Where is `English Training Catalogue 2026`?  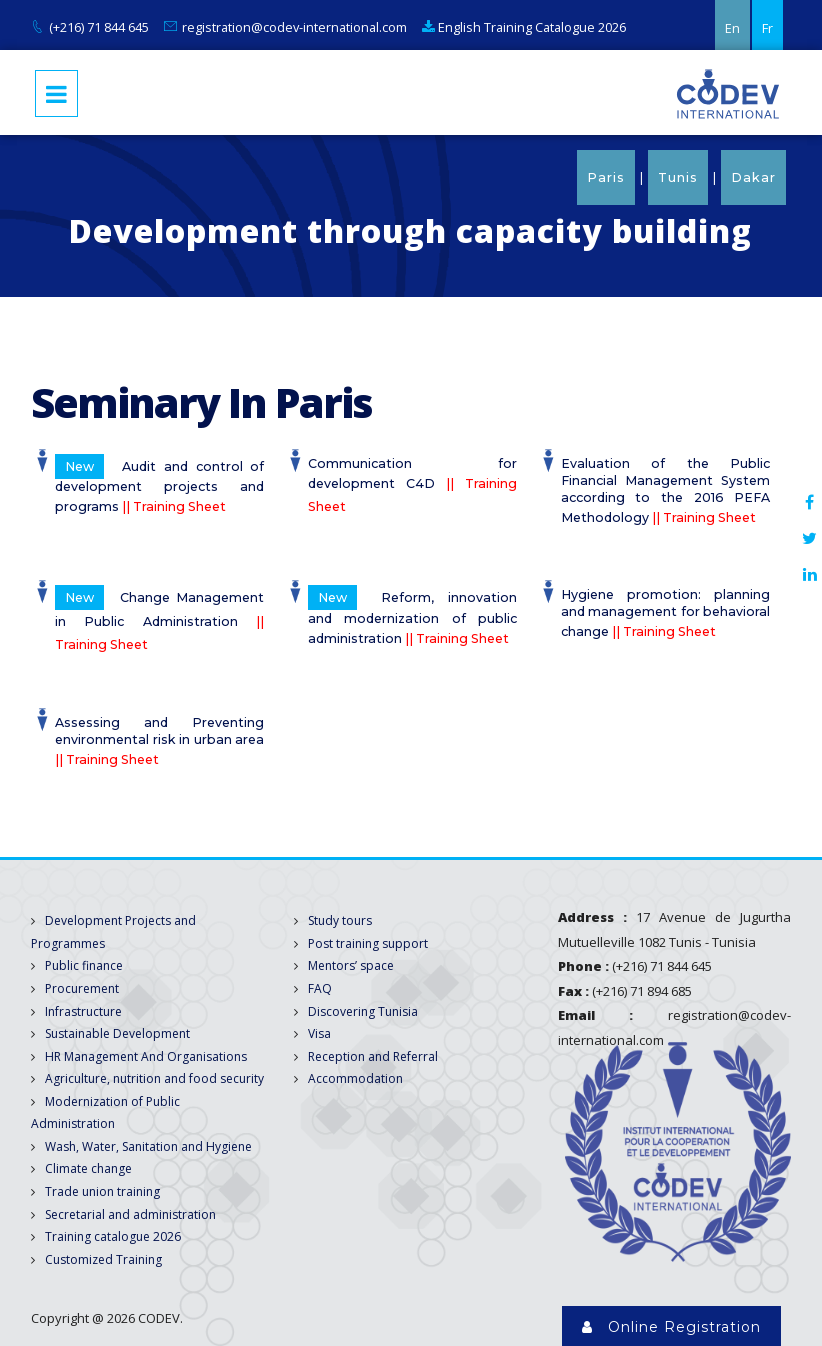 English Training Catalogue 2026 is located at coordinates (524, 27).